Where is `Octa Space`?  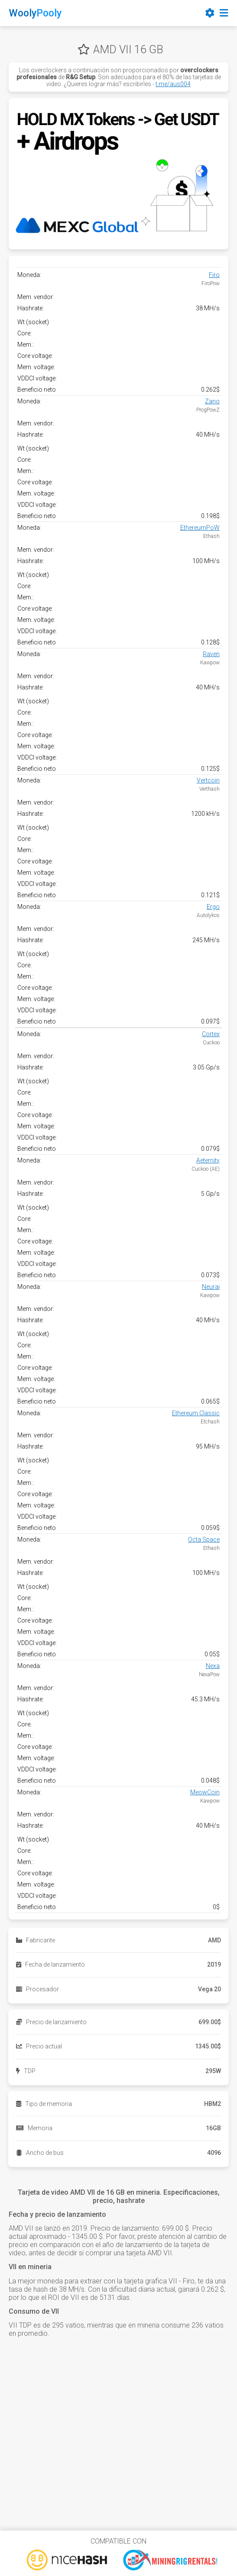 Octa Space is located at coordinates (204, 1539).